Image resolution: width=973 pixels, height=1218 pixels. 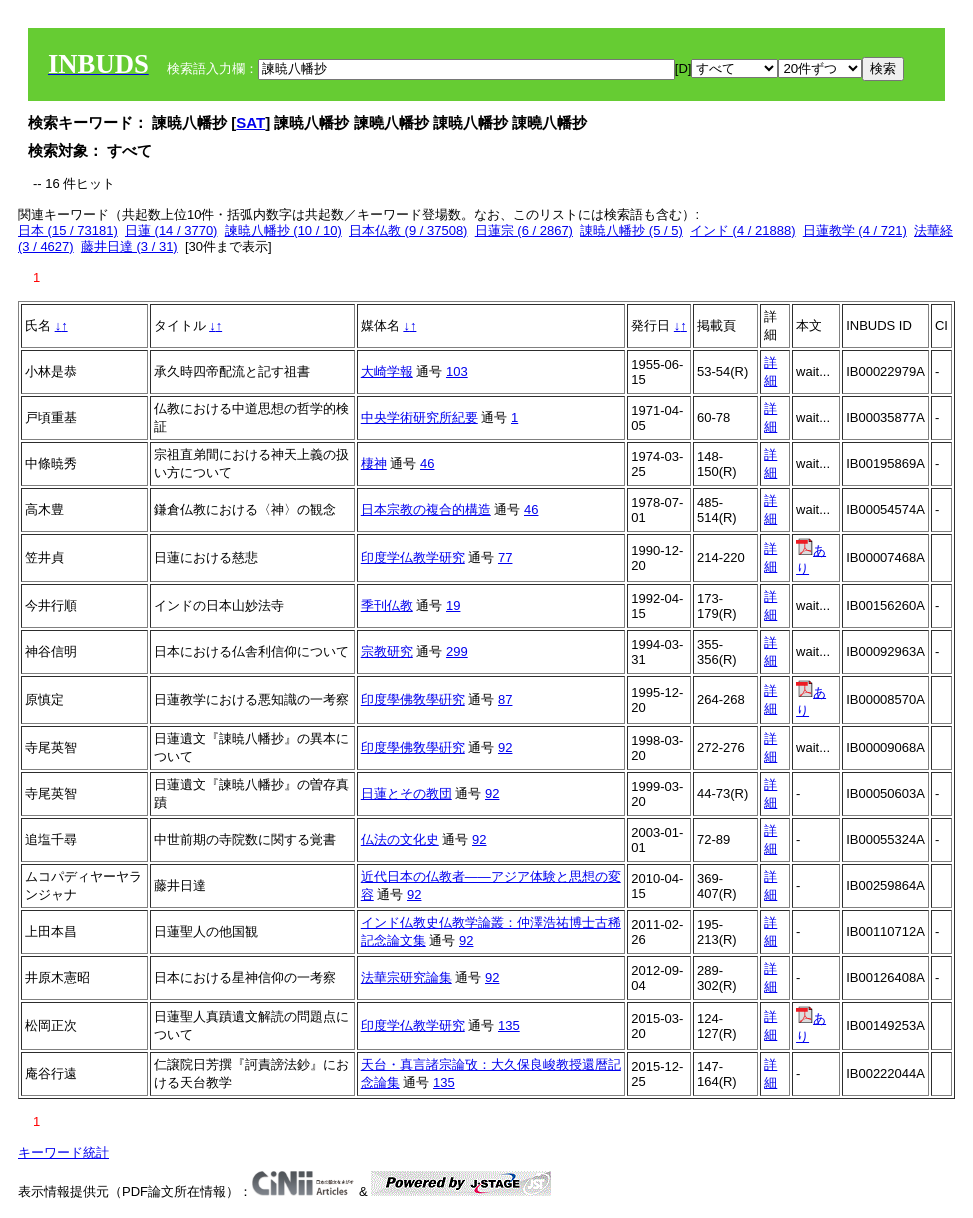 What do you see at coordinates (400, 839) in the screenshot?
I see `仏法の文化史` at bounding box center [400, 839].